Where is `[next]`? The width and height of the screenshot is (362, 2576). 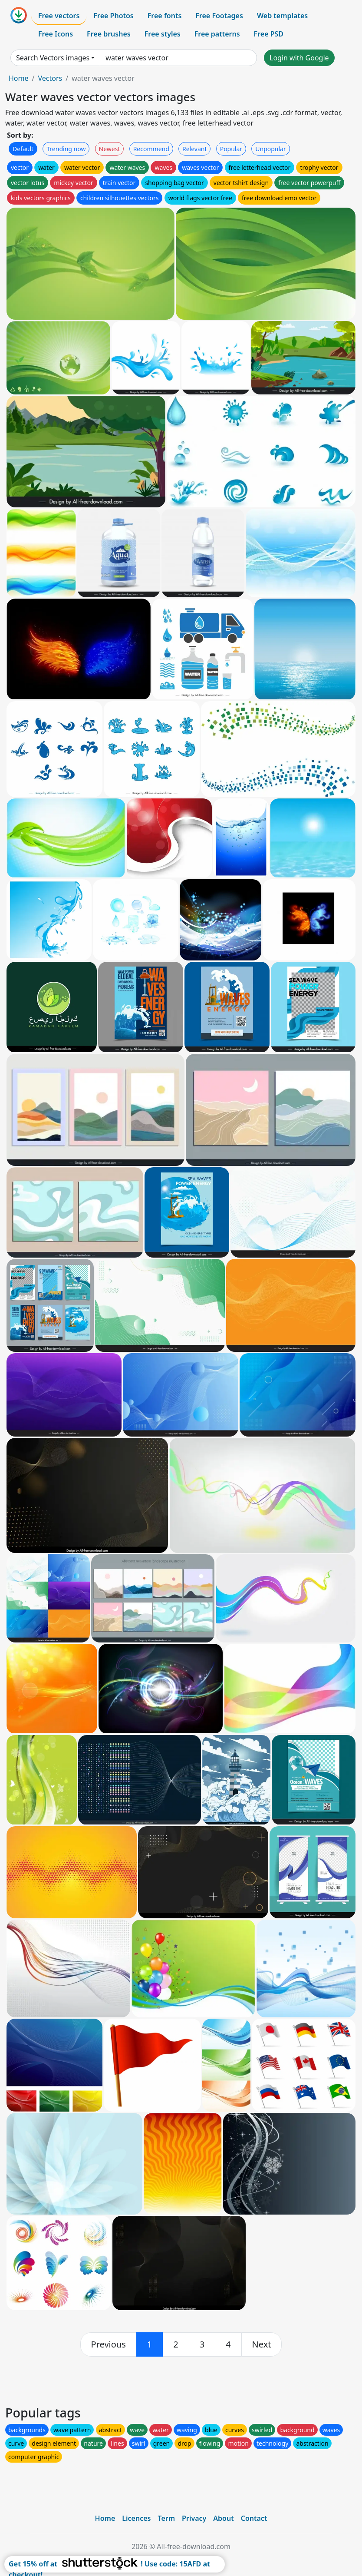
[next] is located at coordinates (261, 2344).